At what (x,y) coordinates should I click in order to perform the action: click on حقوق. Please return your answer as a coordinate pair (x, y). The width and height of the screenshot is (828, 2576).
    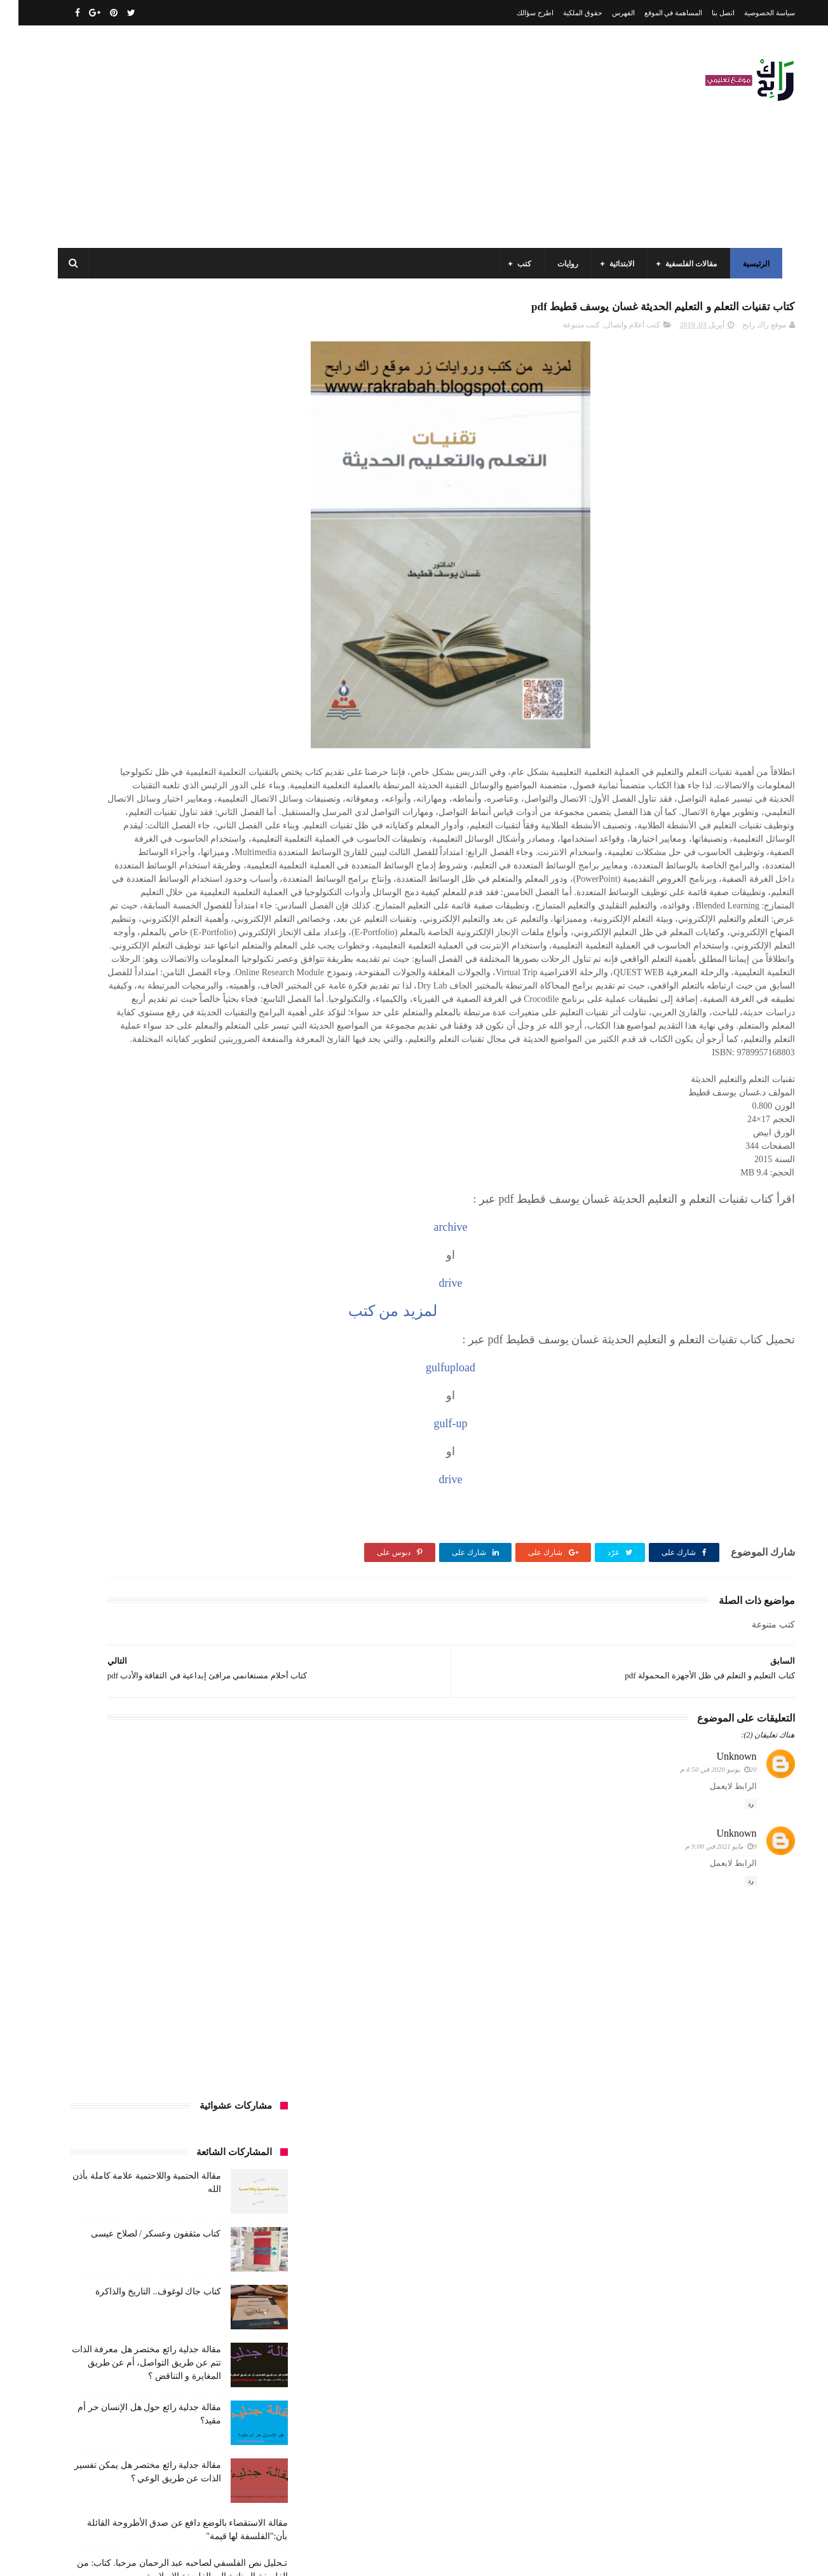
    Looking at the image, I should click on (253, 1164).